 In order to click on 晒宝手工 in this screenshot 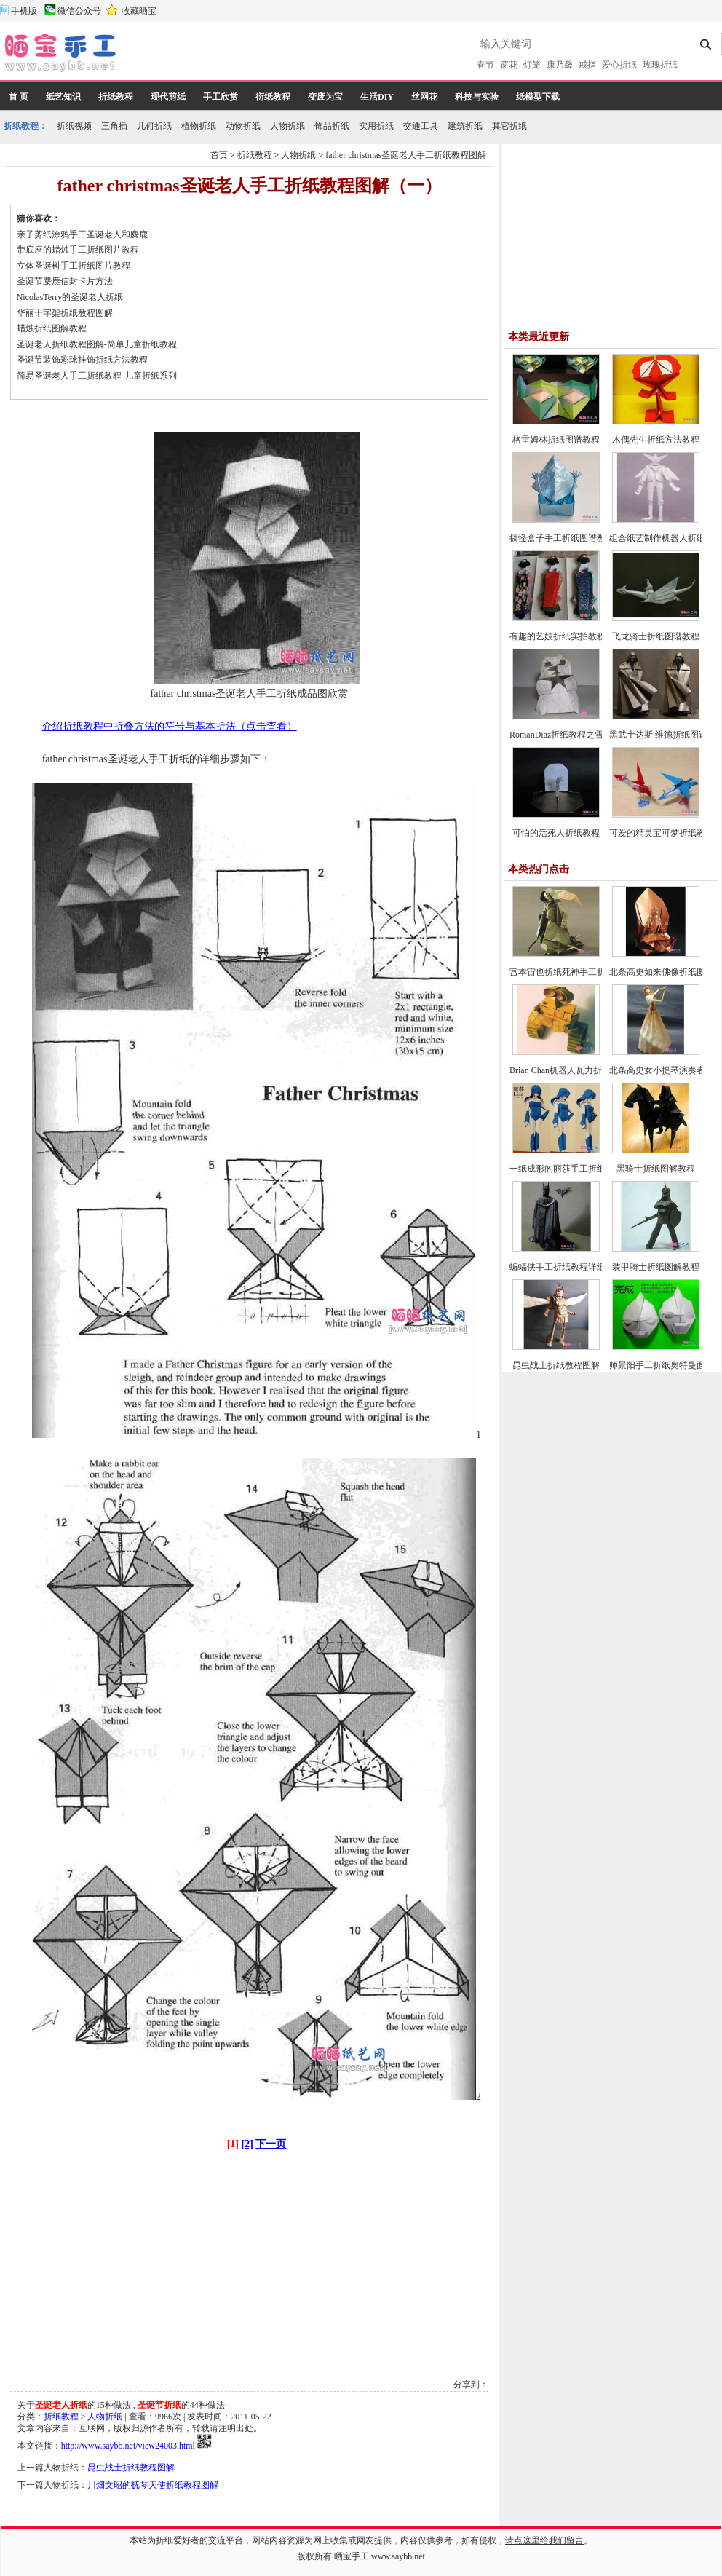, I will do `click(351, 2556)`.